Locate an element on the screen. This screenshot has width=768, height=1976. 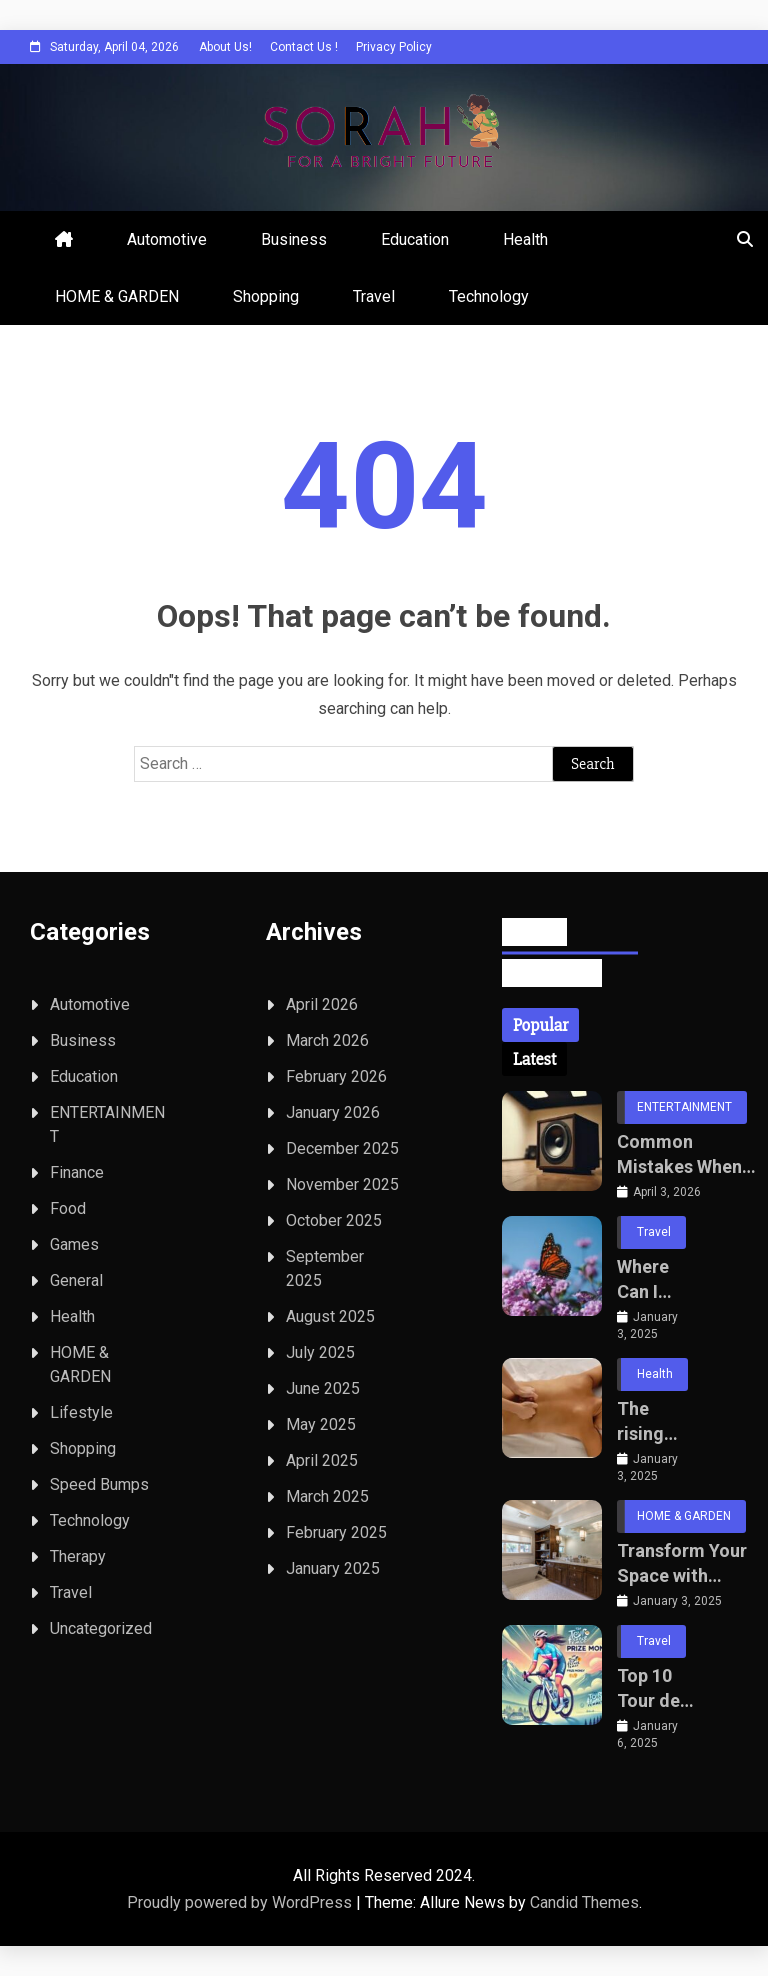
HOME & GARDEN is located at coordinates (117, 296).